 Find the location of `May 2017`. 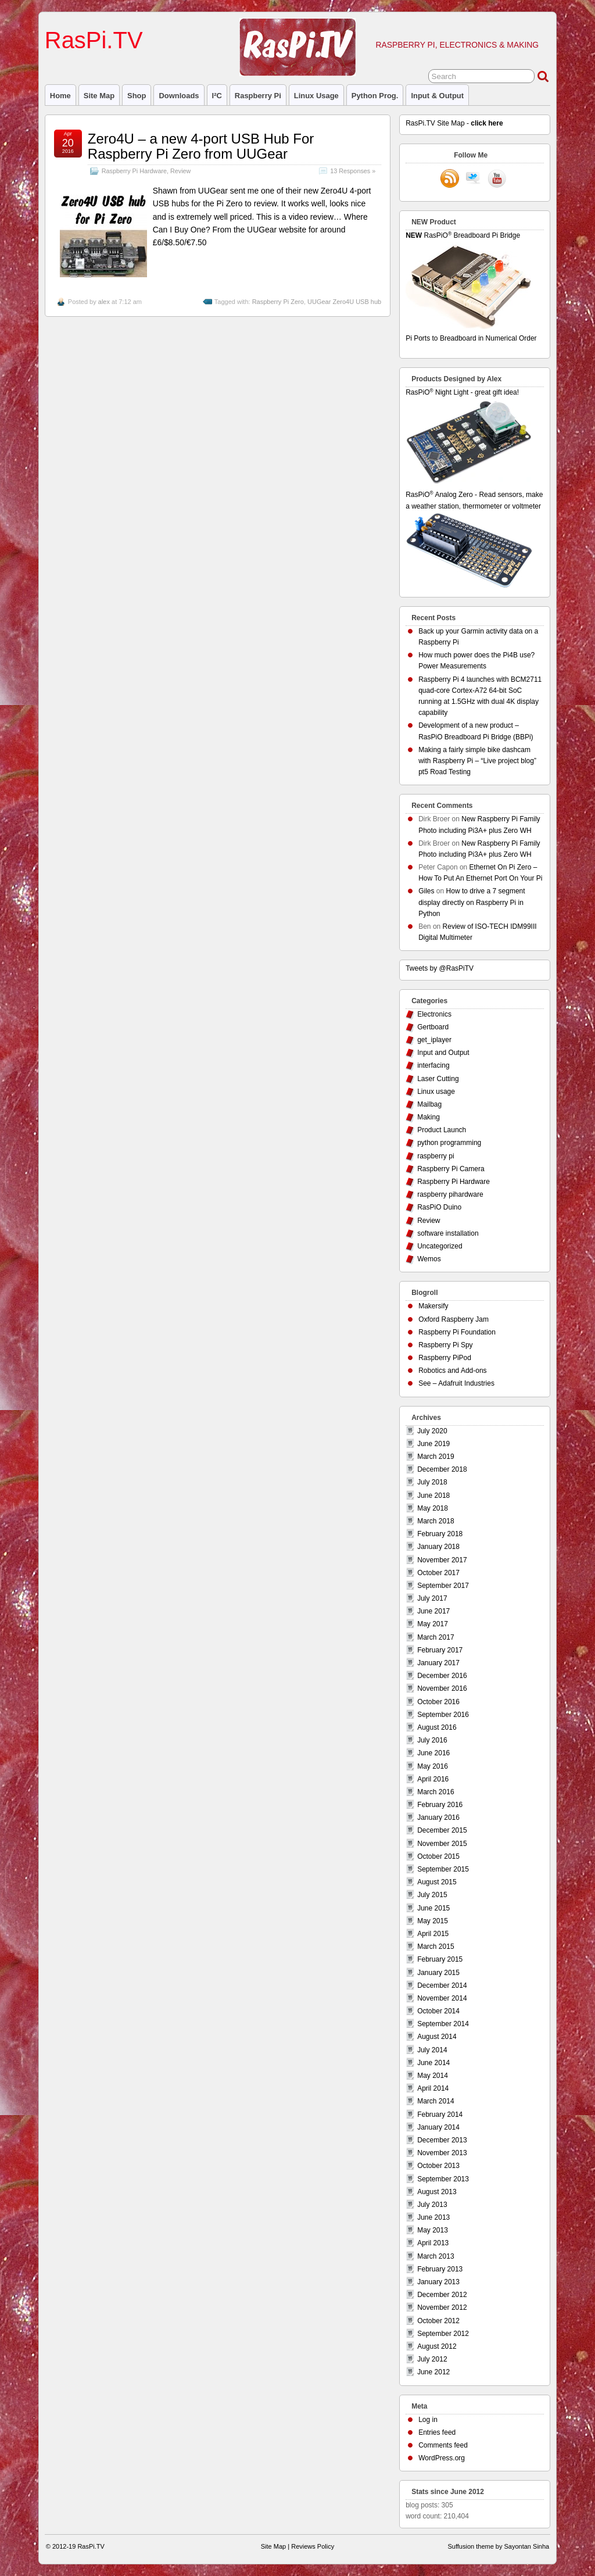

May 2017 is located at coordinates (432, 1624).